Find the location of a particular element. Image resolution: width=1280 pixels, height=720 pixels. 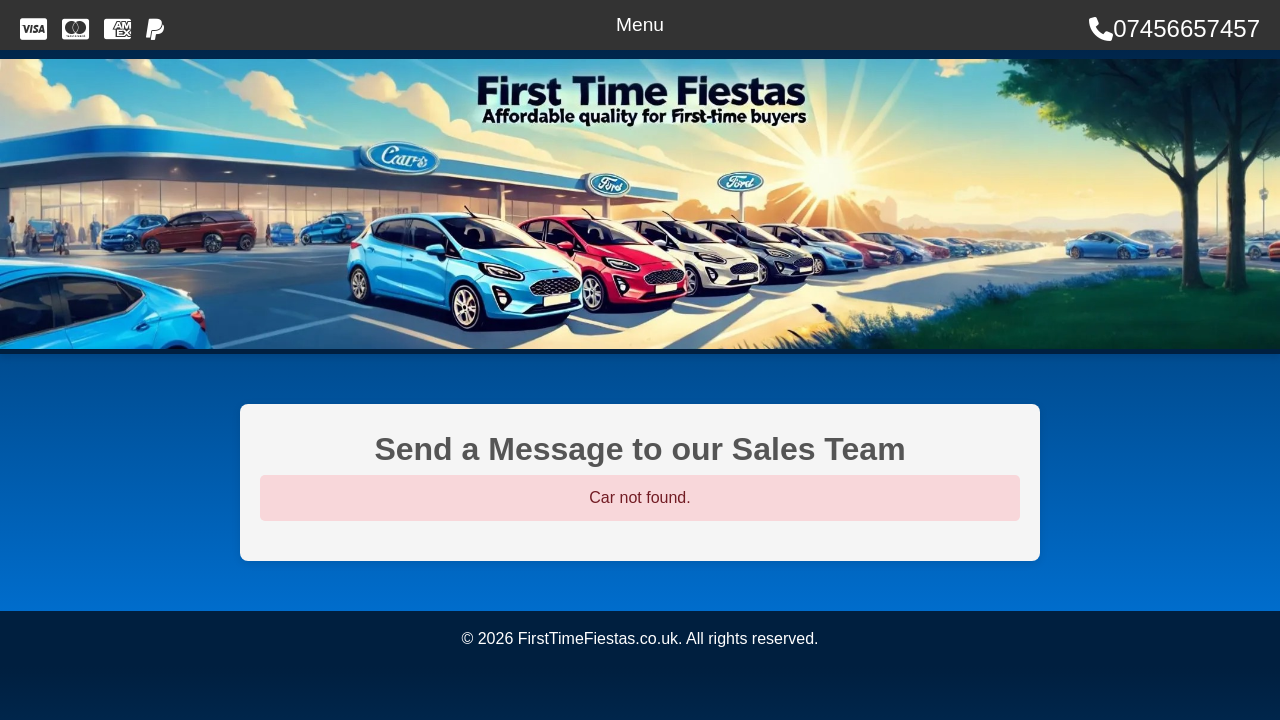

[Pay with PayPal] is located at coordinates (155, 29).